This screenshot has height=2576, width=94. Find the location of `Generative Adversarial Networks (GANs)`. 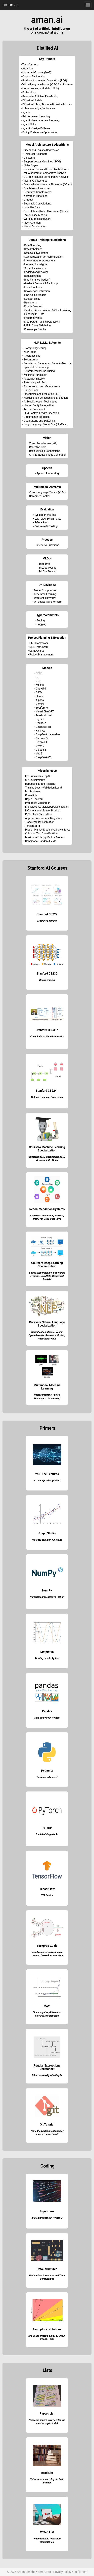

Generative Adversarial Networks (GANs) is located at coordinates (48, 184).